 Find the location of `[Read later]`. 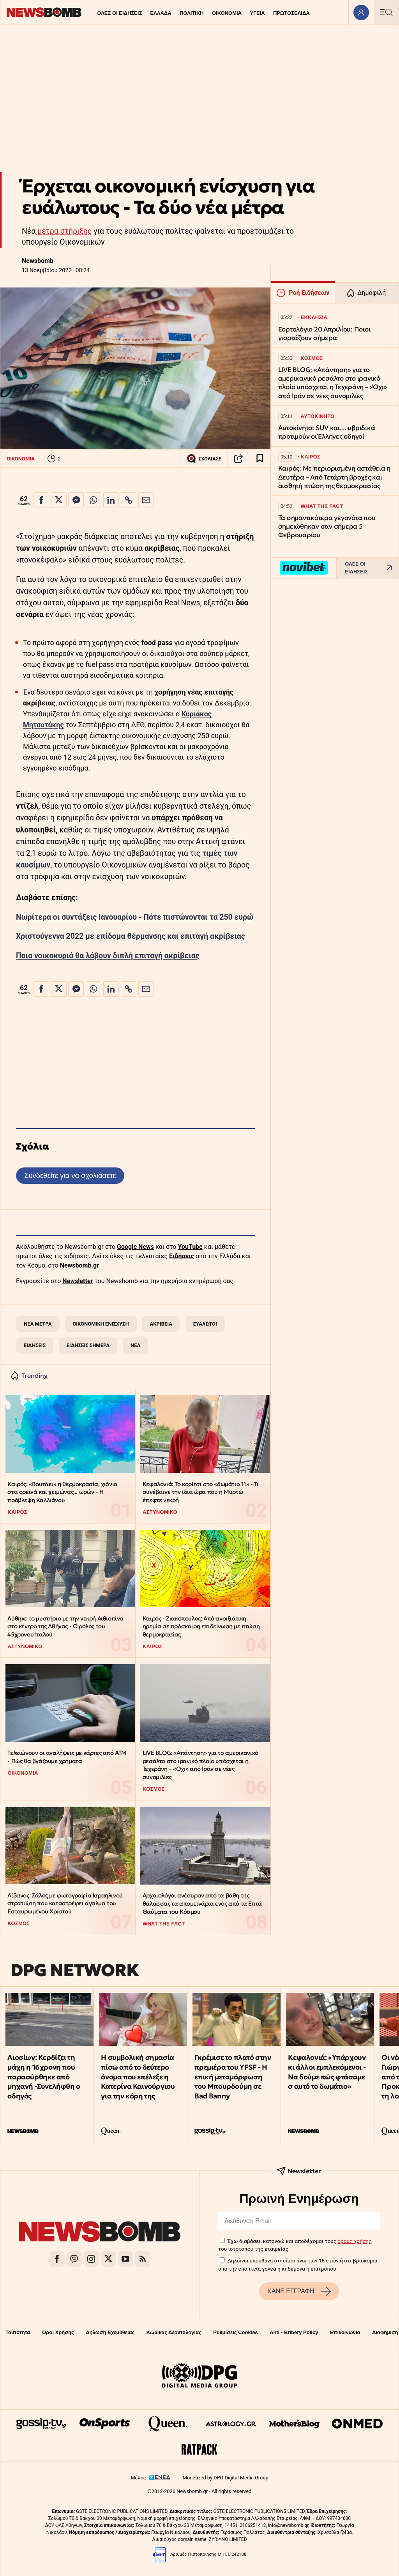

[Read later] is located at coordinates (259, 458).